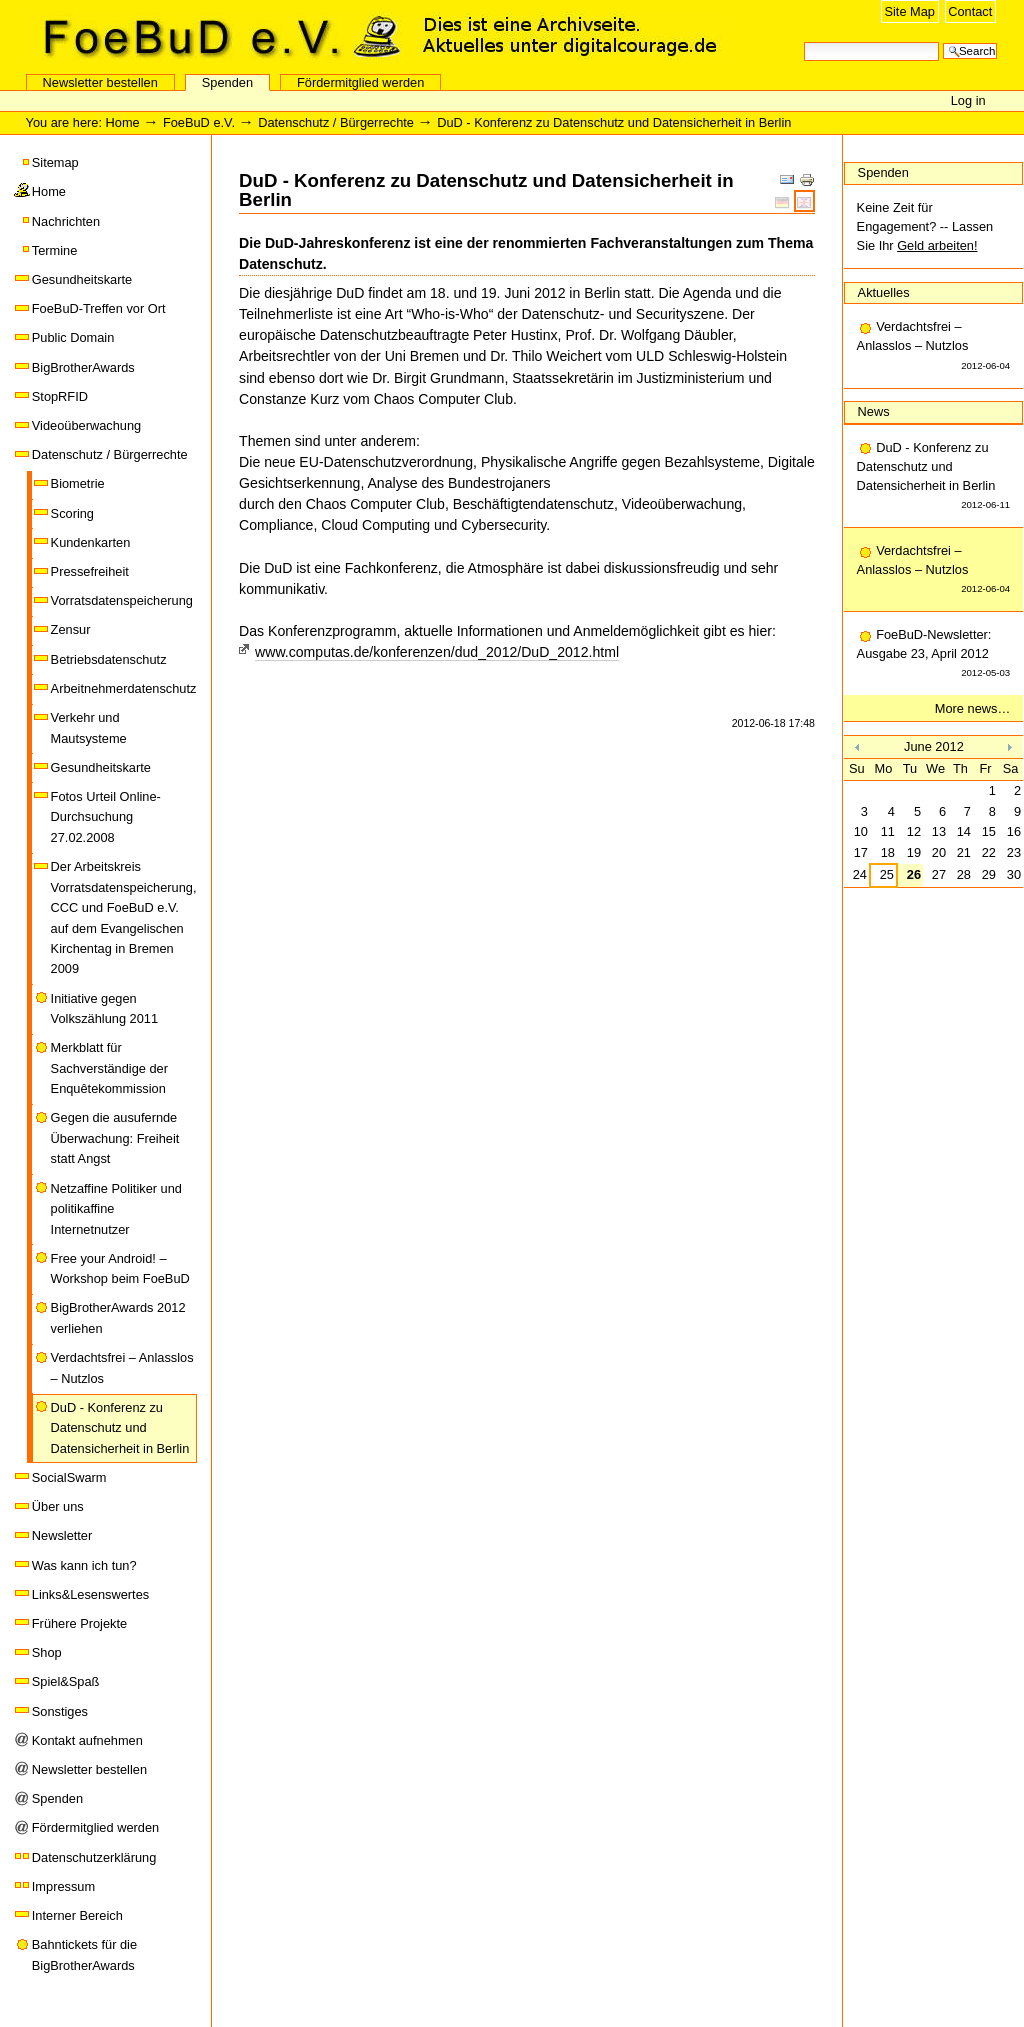 The height and width of the screenshot is (2027, 1024). What do you see at coordinates (437, 652) in the screenshot?
I see `www.computas.de/konferenzen/dud_2012/DuD_2012.html` at bounding box center [437, 652].